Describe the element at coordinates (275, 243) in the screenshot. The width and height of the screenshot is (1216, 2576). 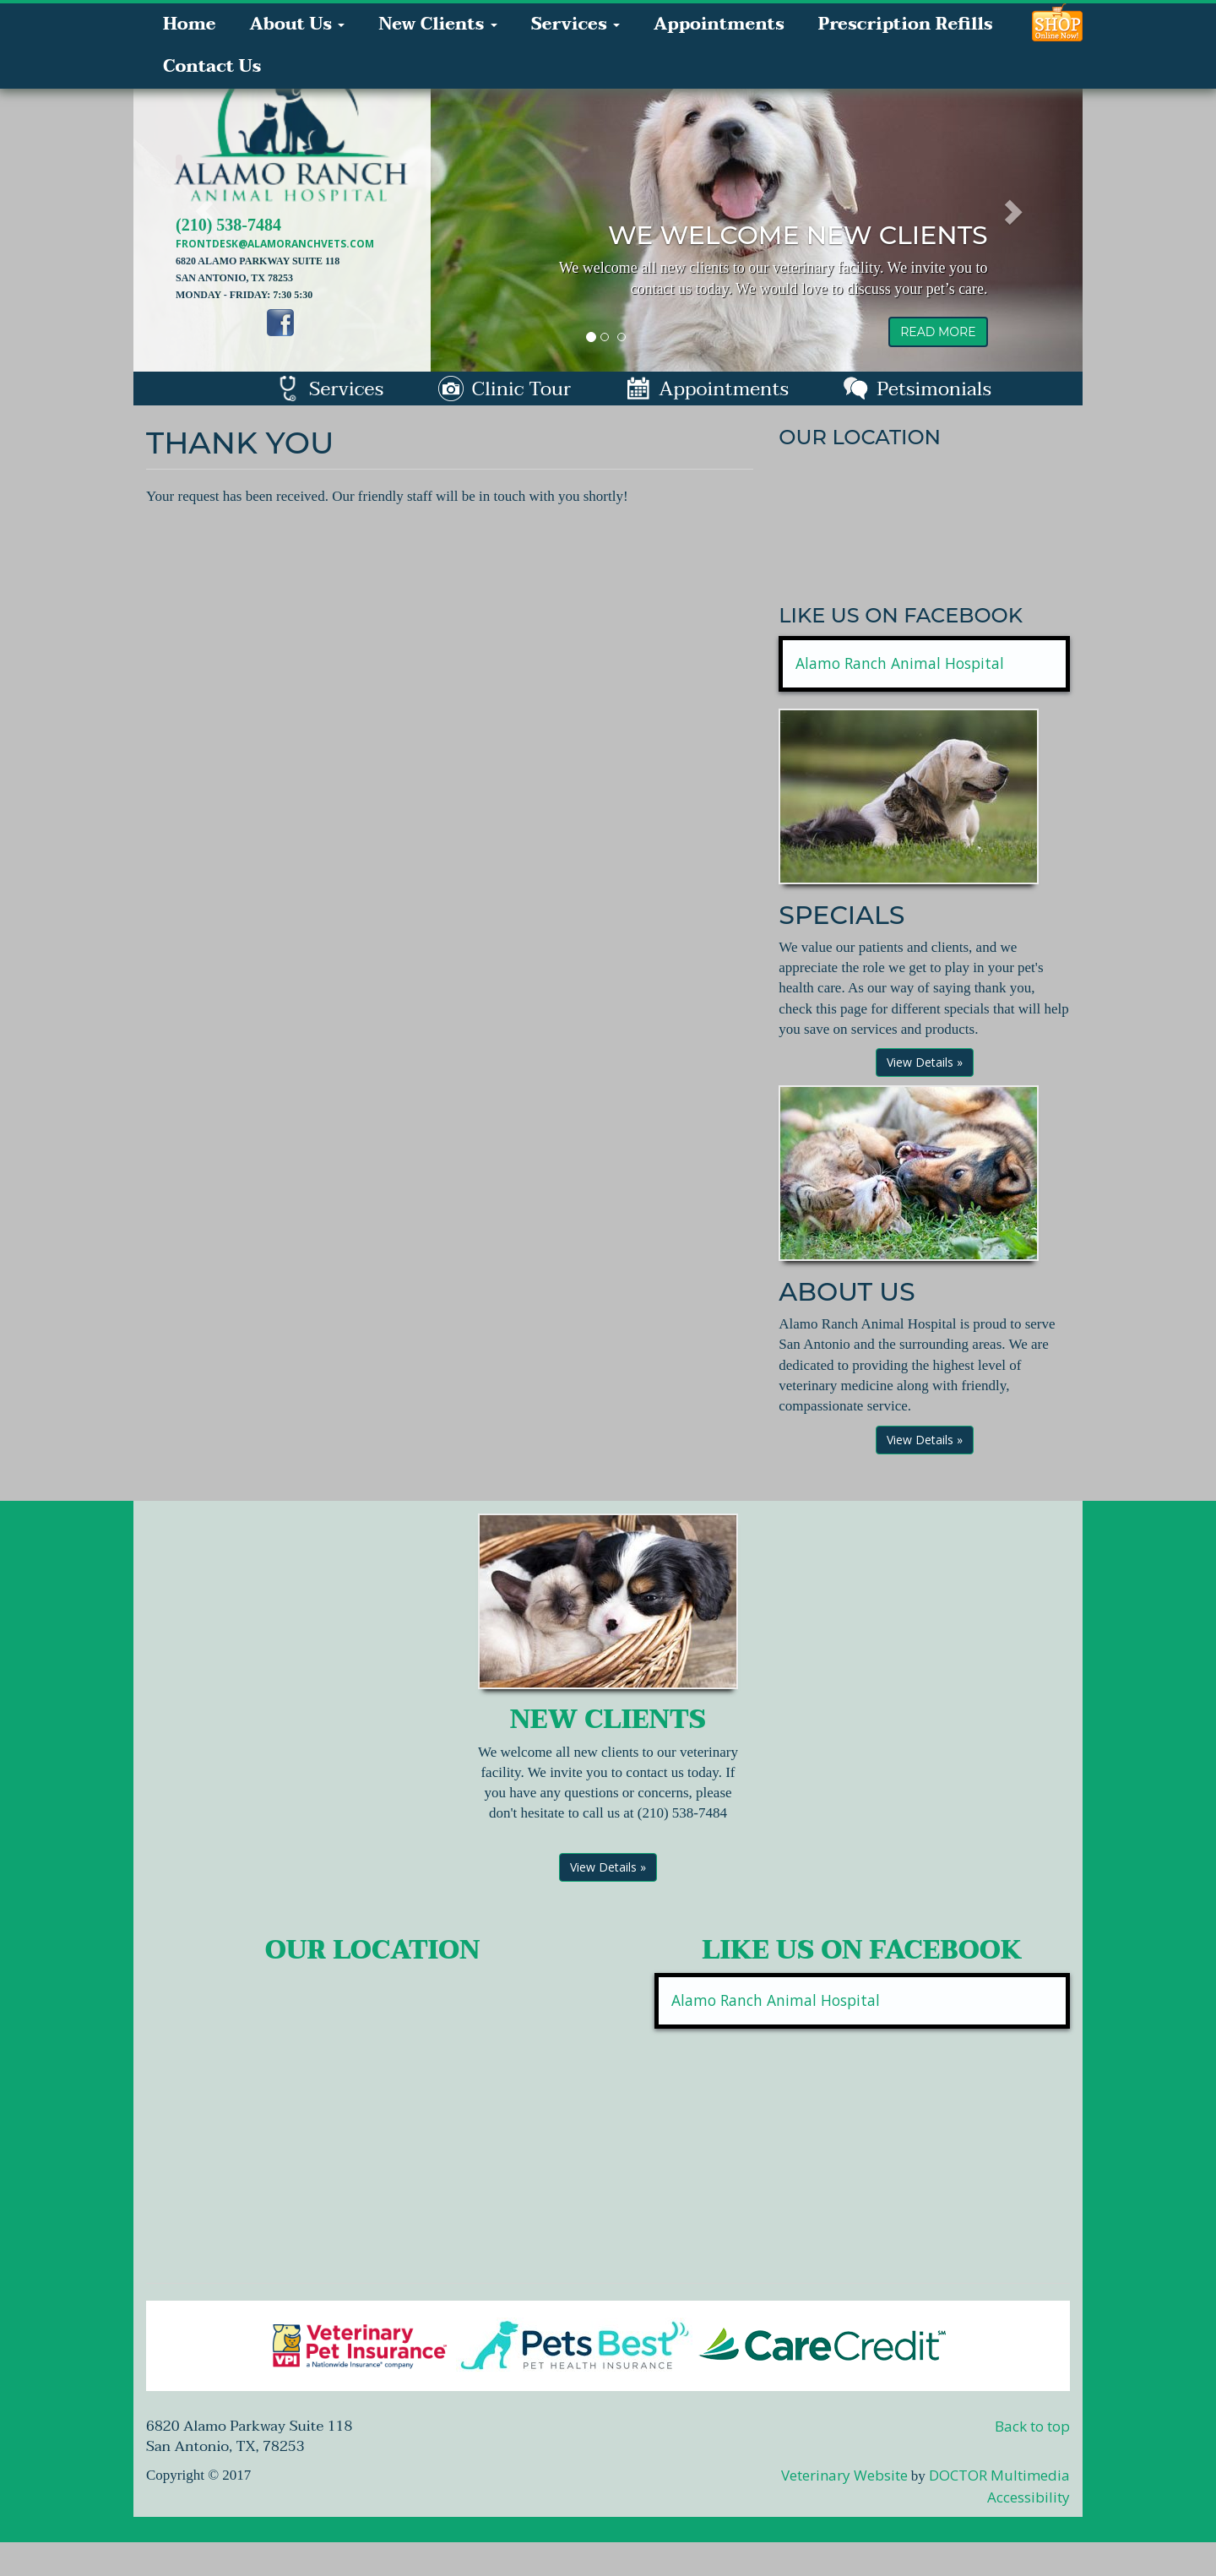
I see `frontdesk@alamoranchvets.com` at that location.